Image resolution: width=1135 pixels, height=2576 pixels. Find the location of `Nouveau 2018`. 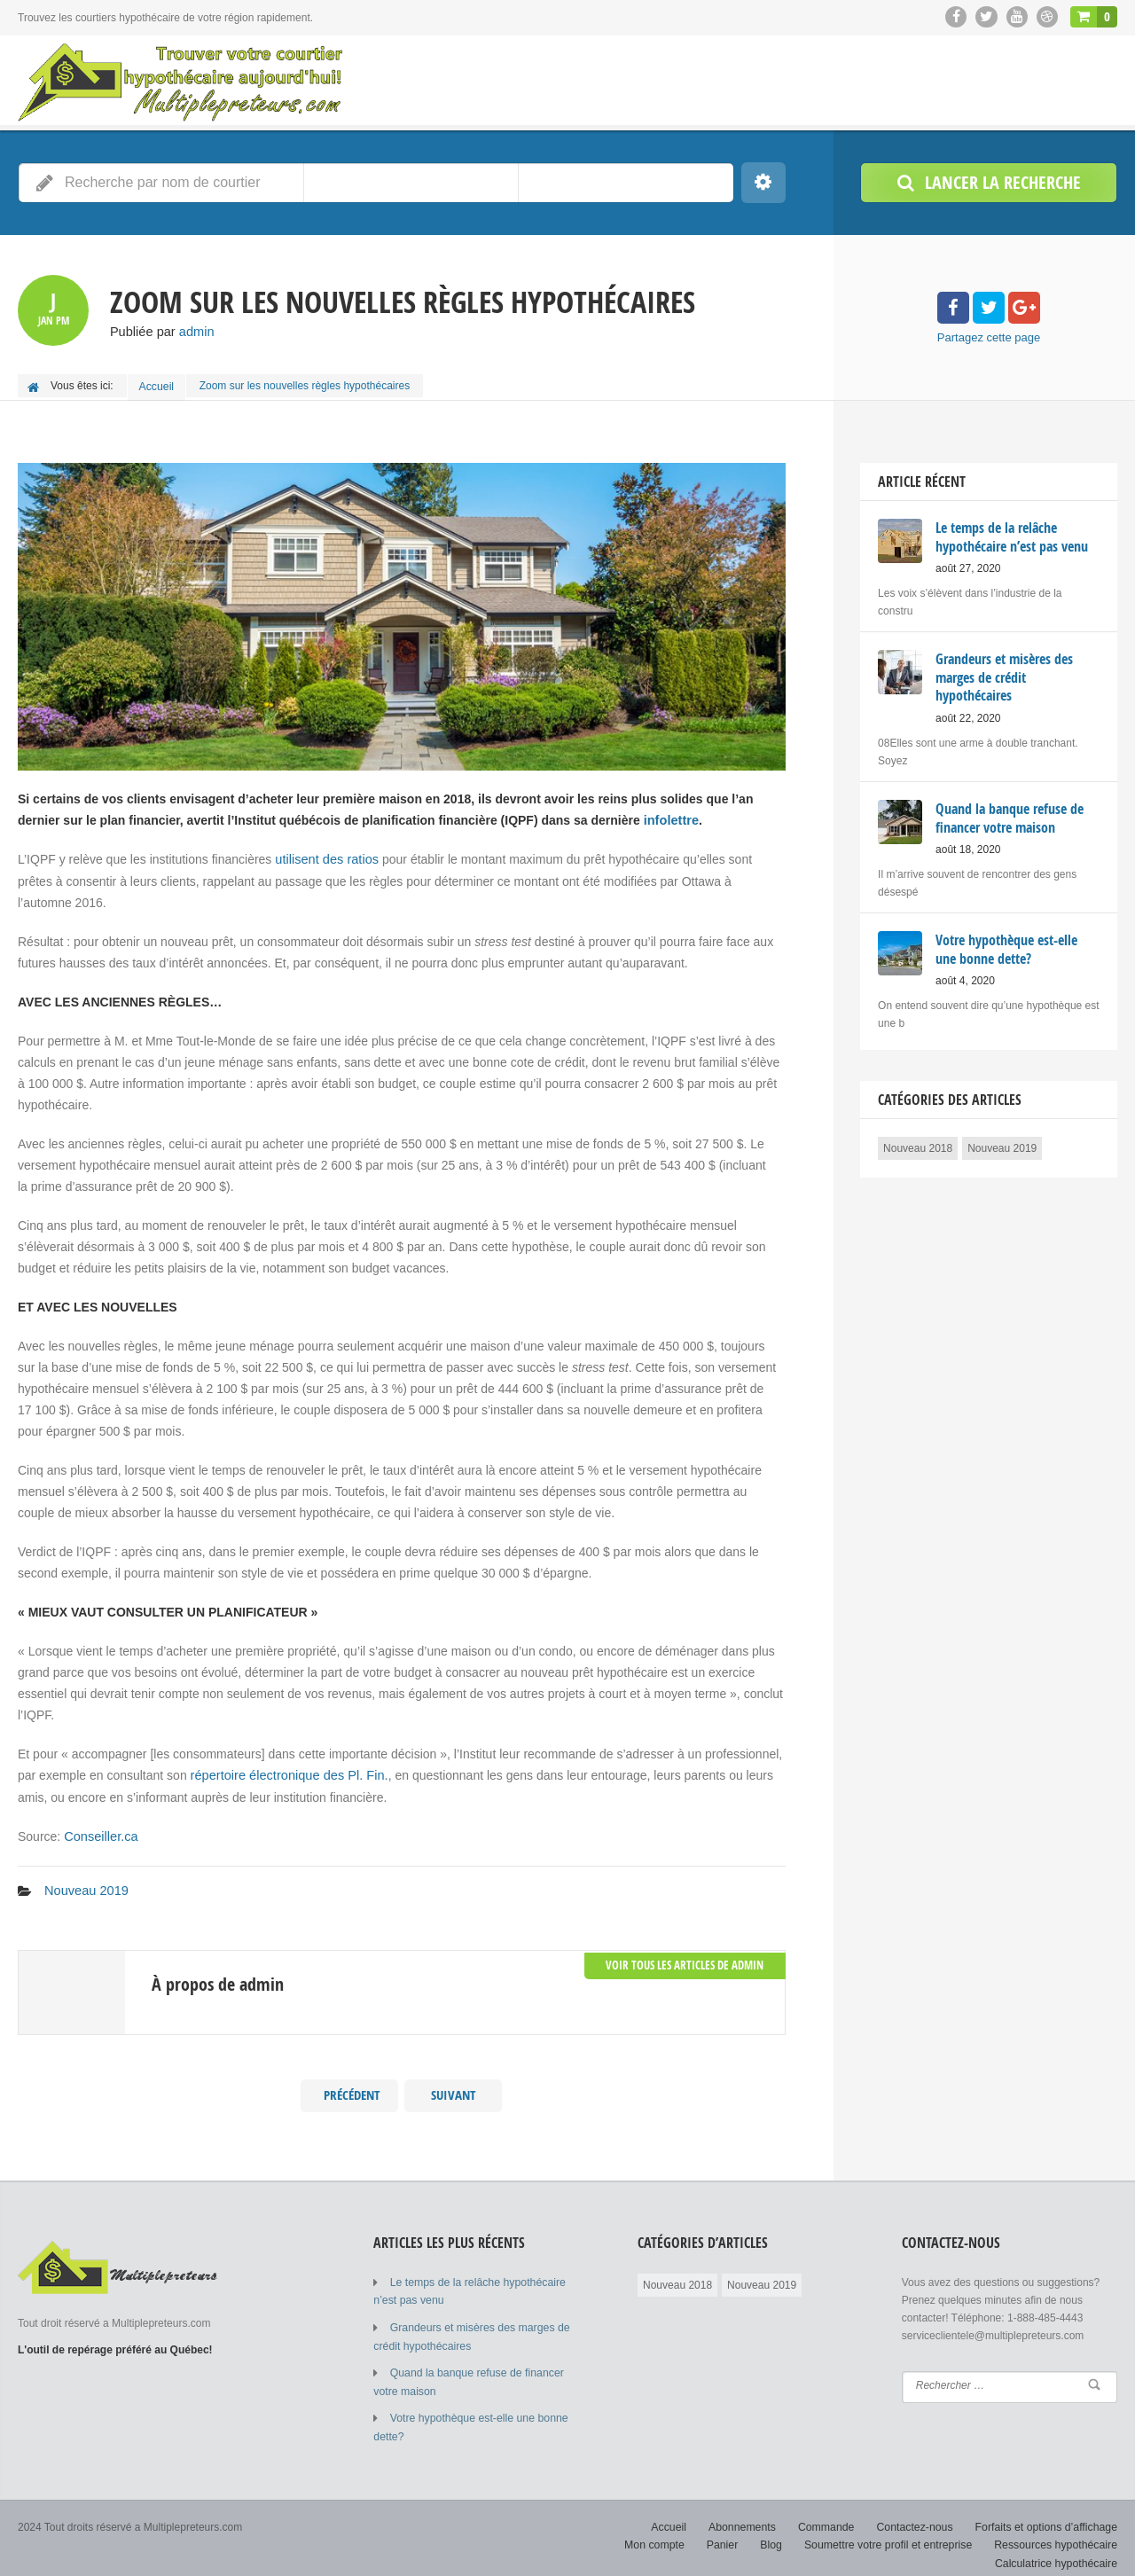

Nouveau 2018 is located at coordinates (917, 1140).